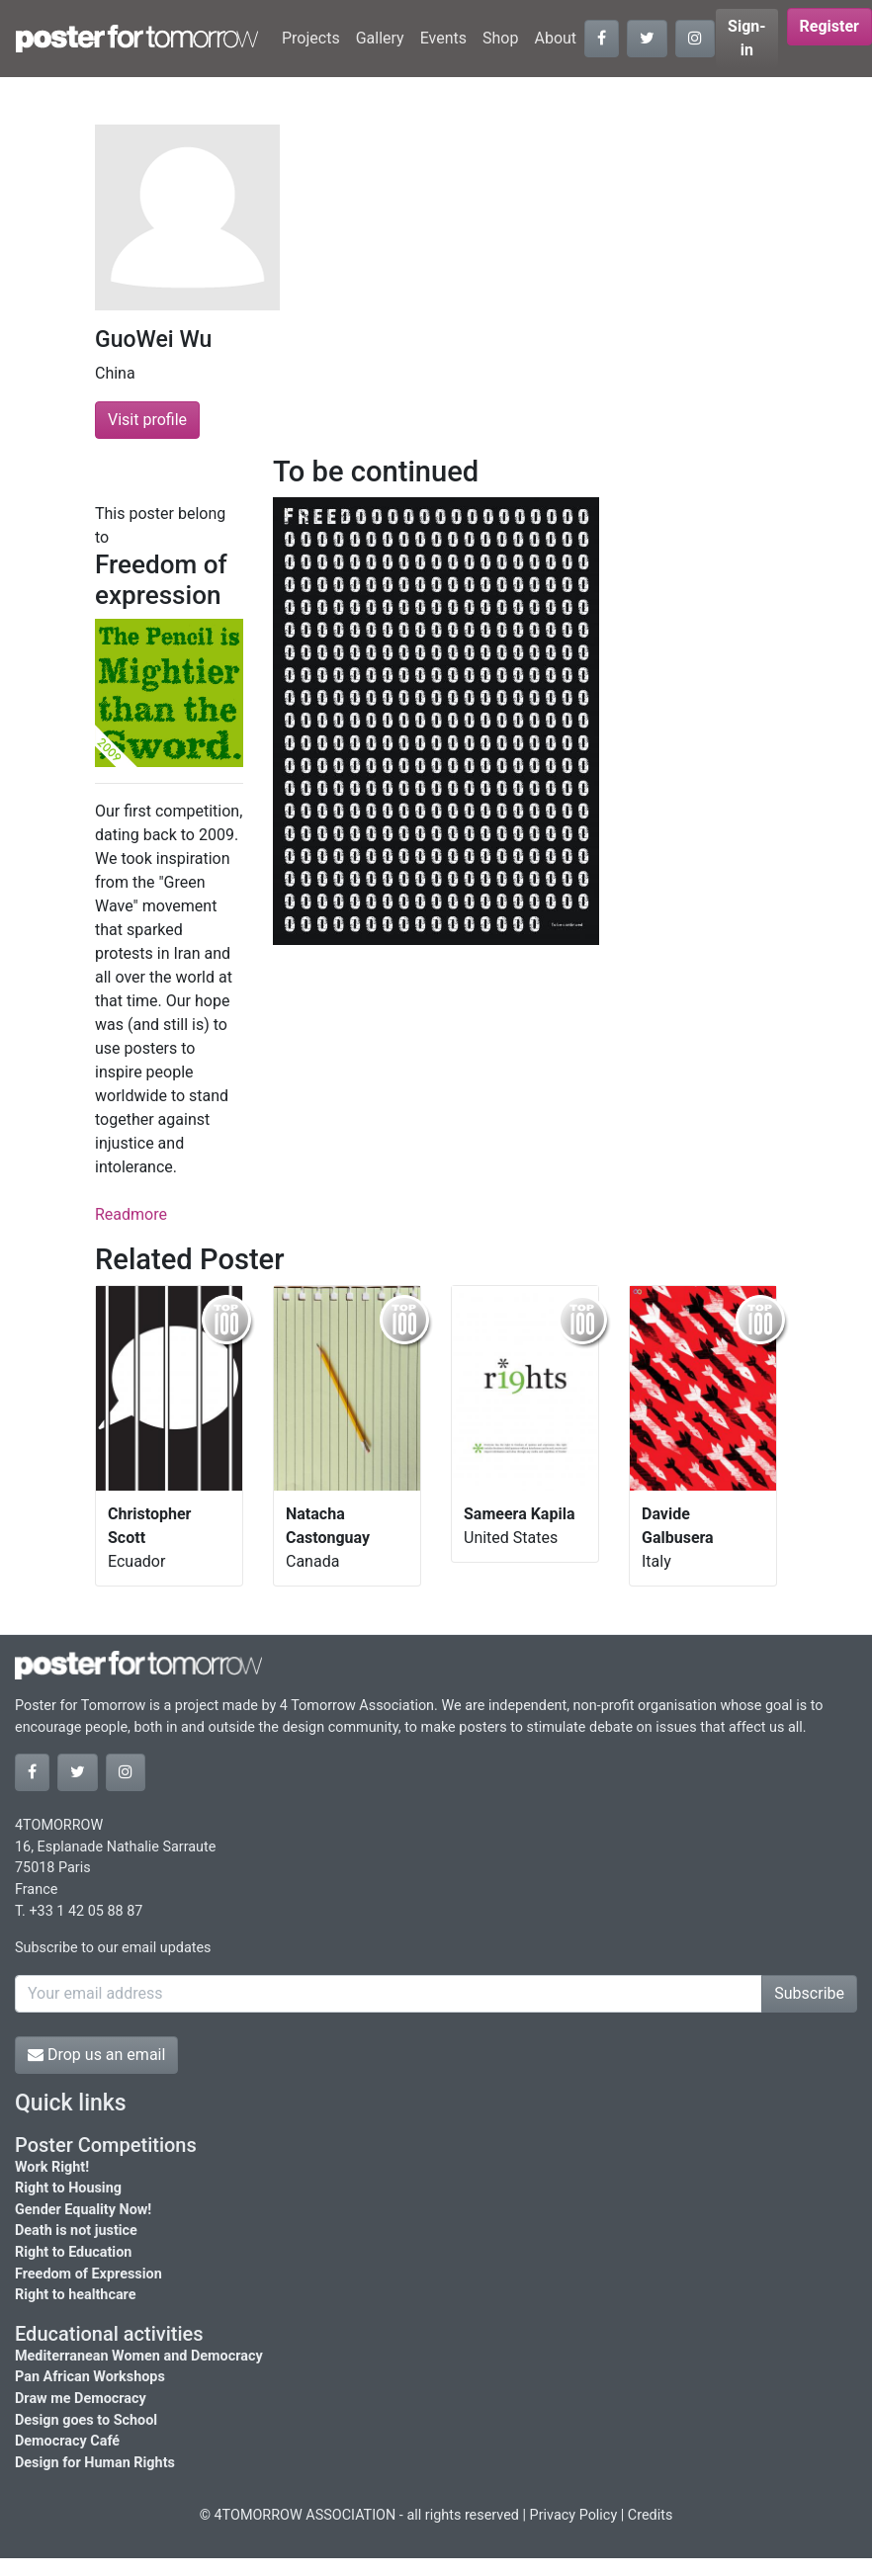  What do you see at coordinates (67, 2441) in the screenshot?
I see `Democracy Café` at bounding box center [67, 2441].